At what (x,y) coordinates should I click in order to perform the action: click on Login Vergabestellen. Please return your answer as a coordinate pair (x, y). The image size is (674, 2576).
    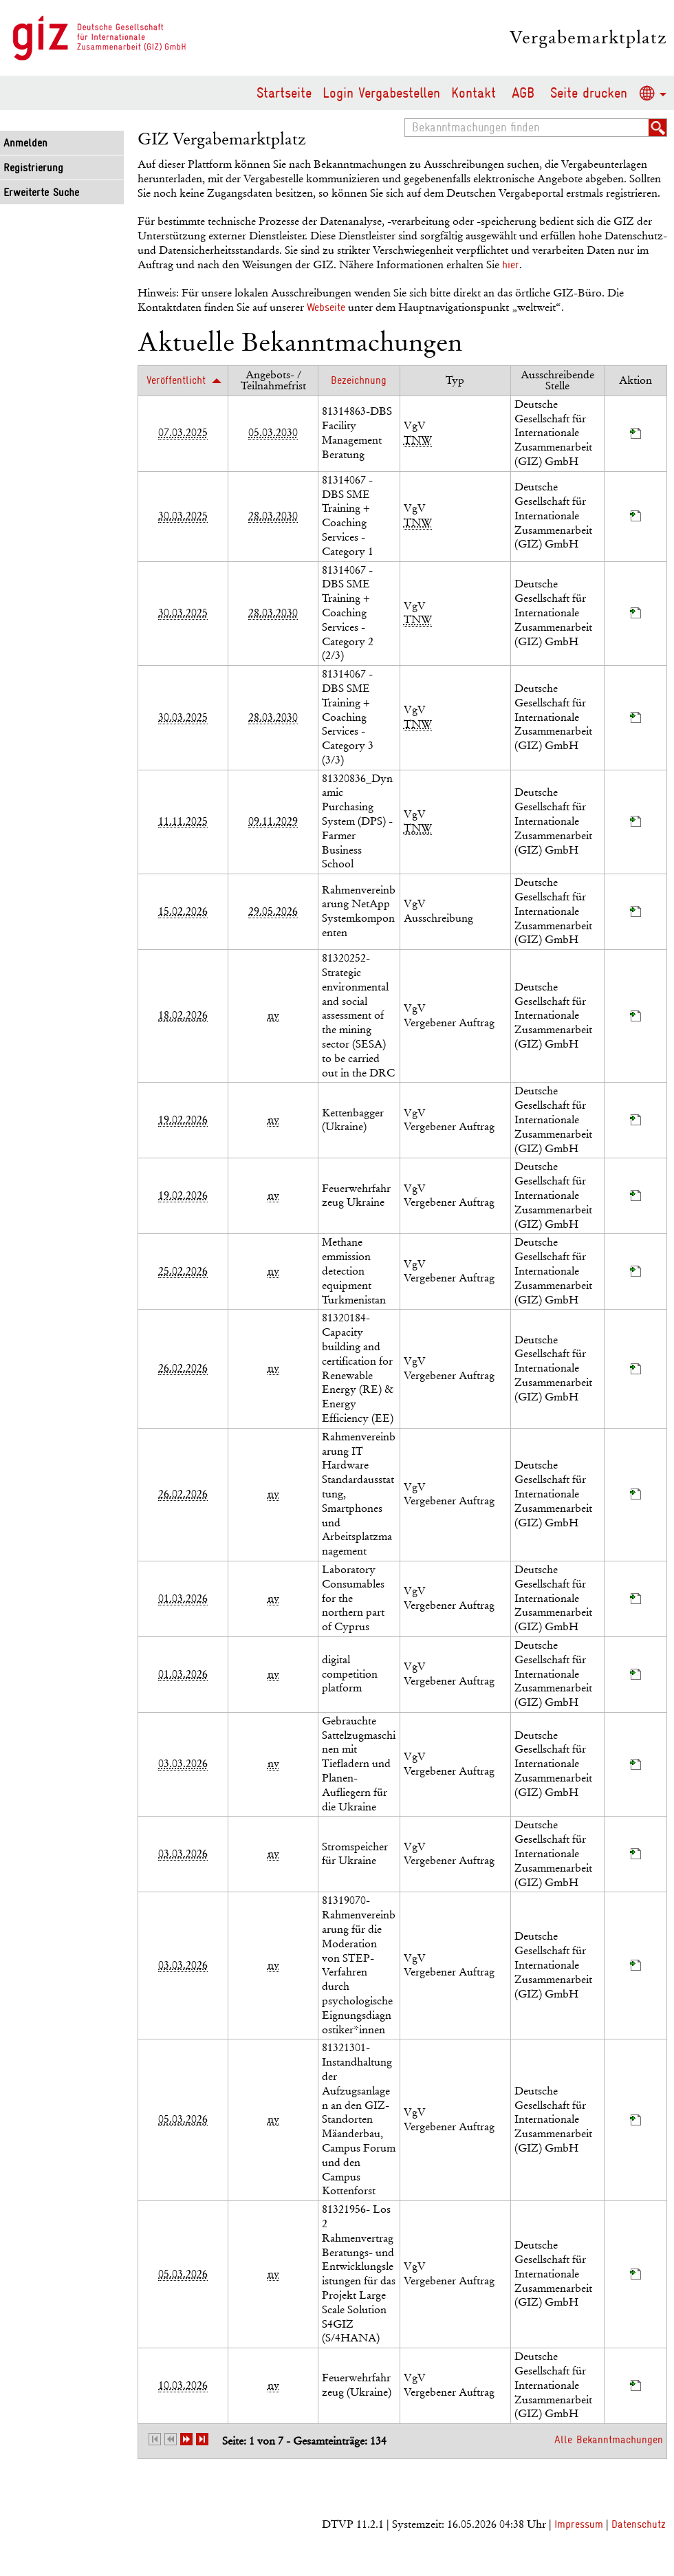
    Looking at the image, I should click on (381, 93).